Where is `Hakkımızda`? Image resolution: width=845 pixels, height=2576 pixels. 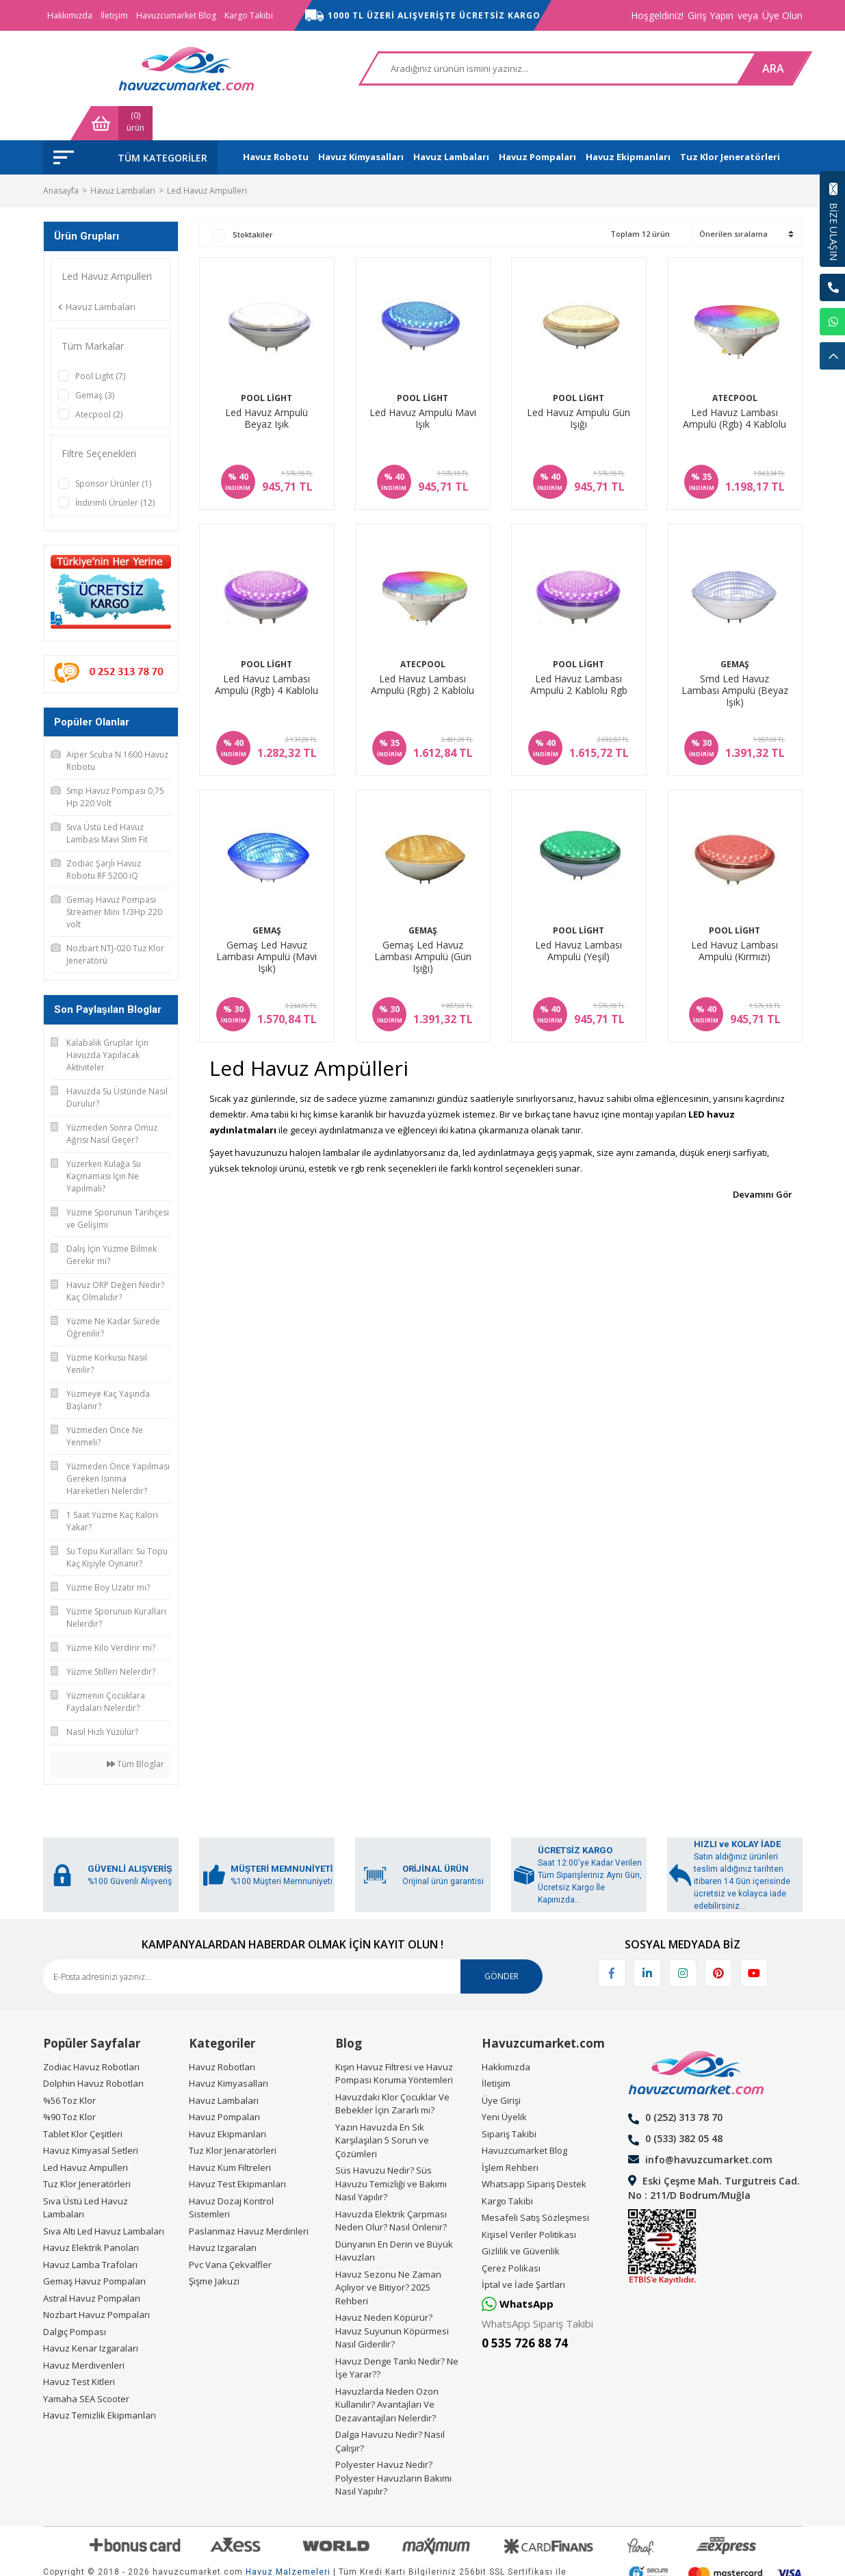 Hakkımızda is located at coordinates (69, 15).